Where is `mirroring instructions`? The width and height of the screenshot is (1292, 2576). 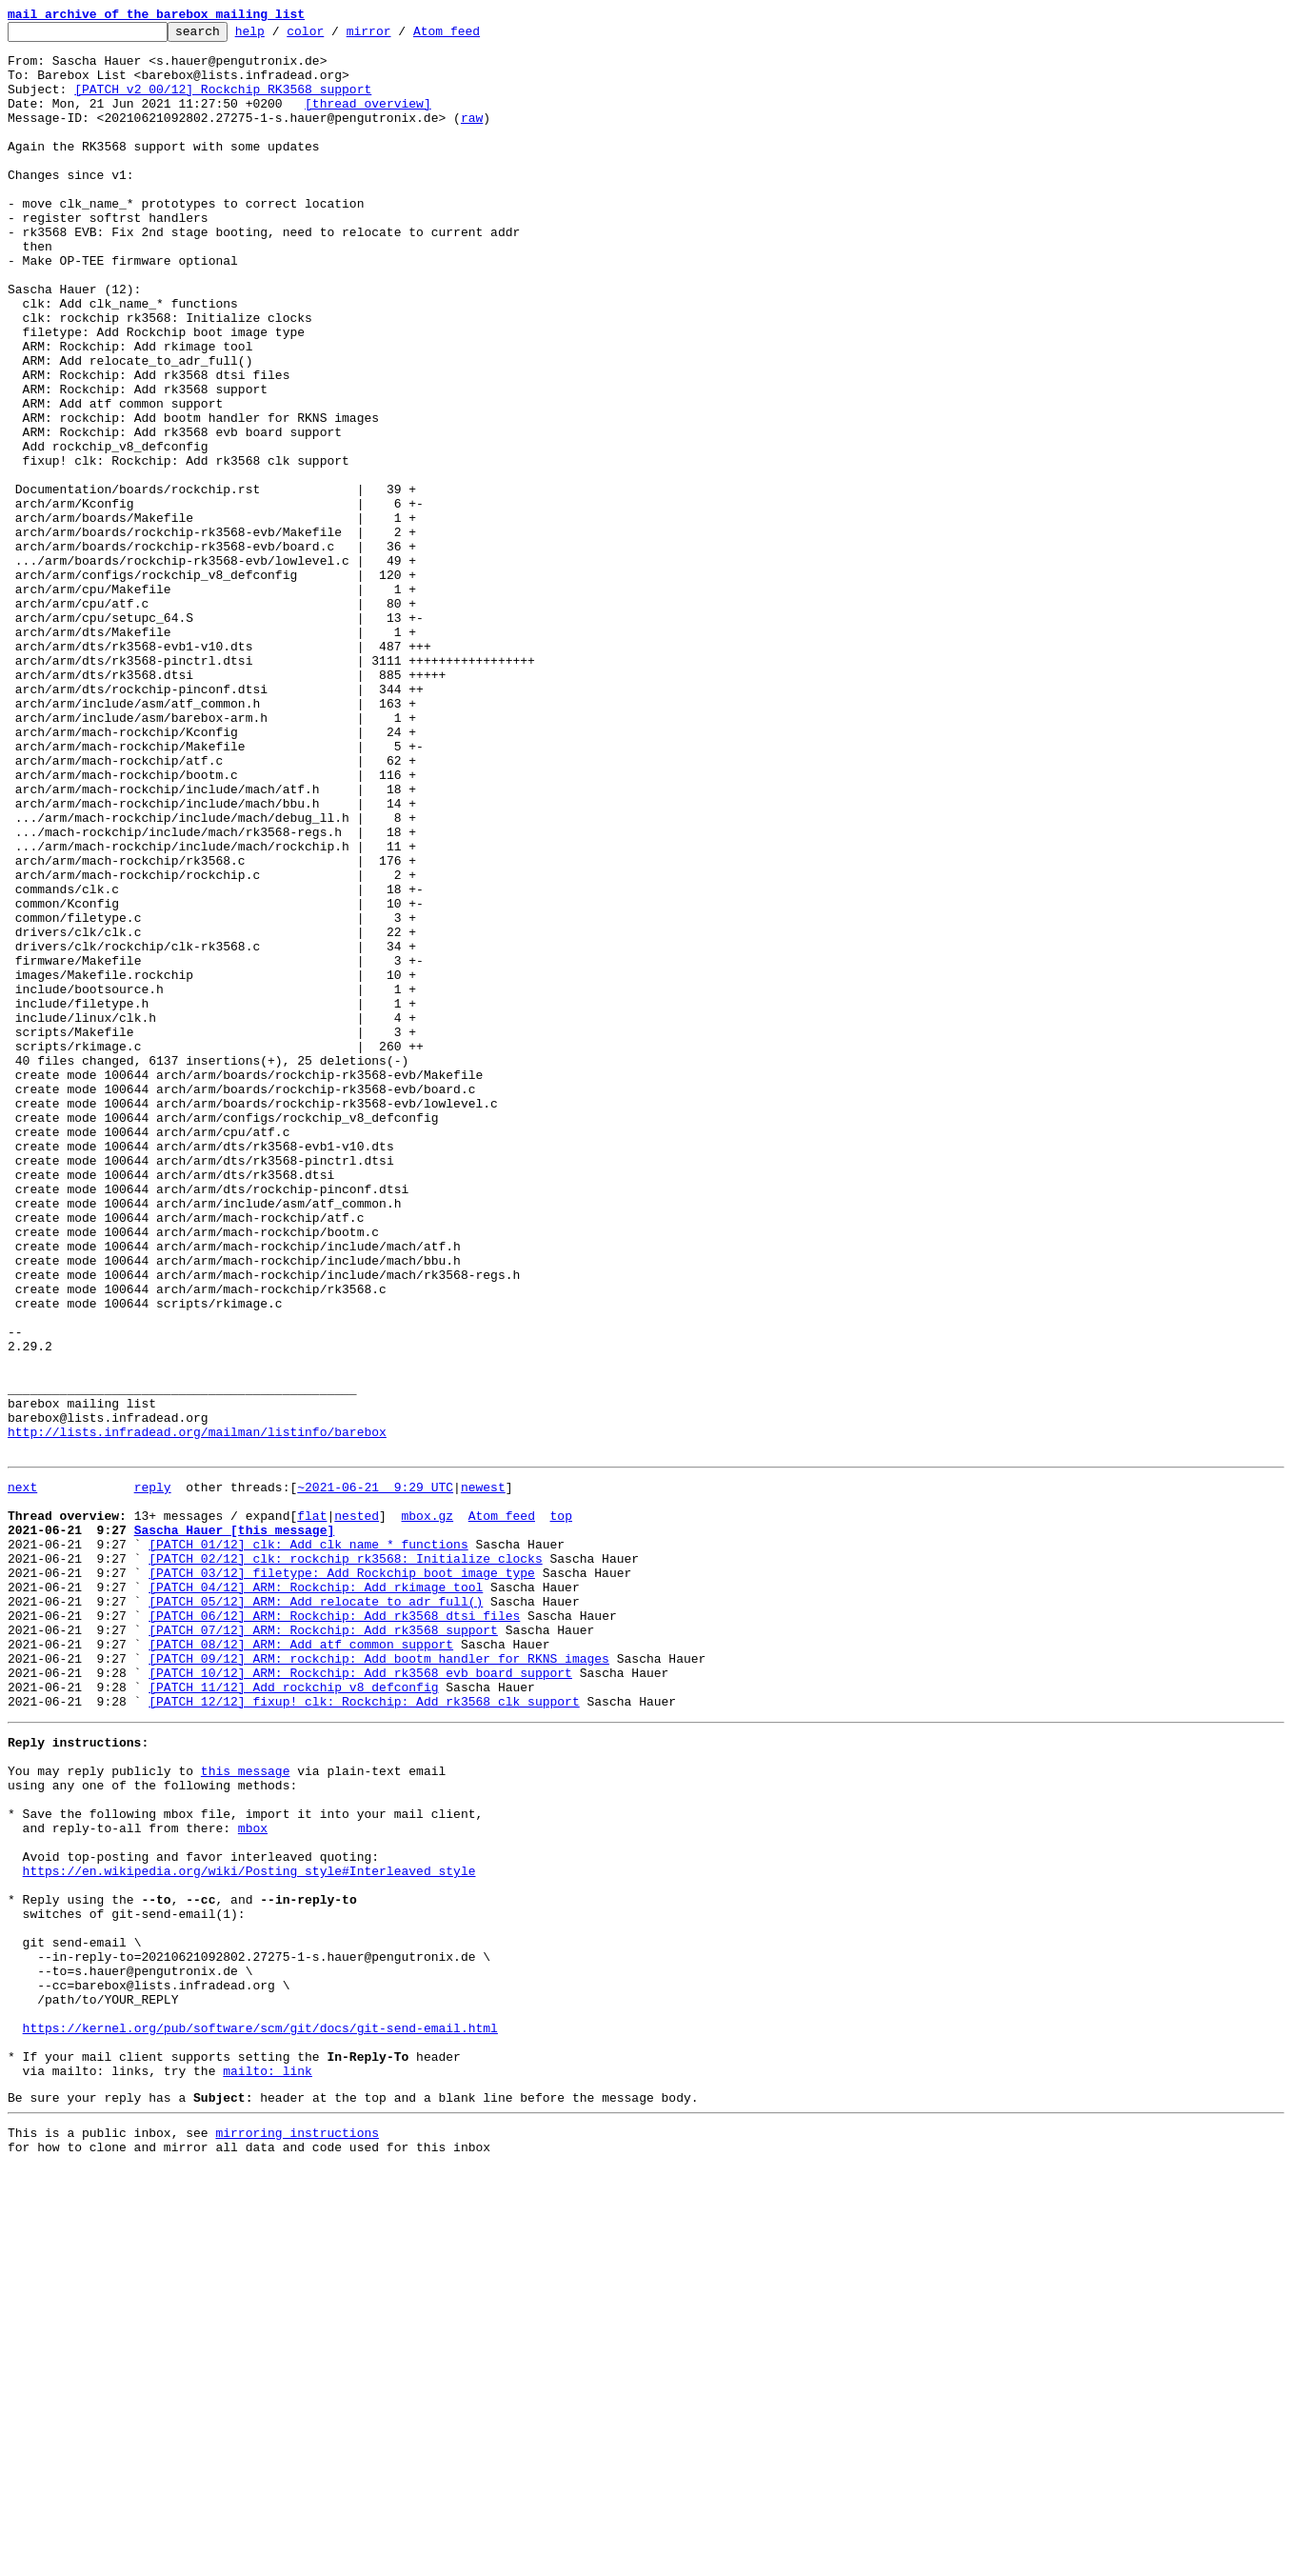
mirroring instructions is located at coordinates (297, 2537).